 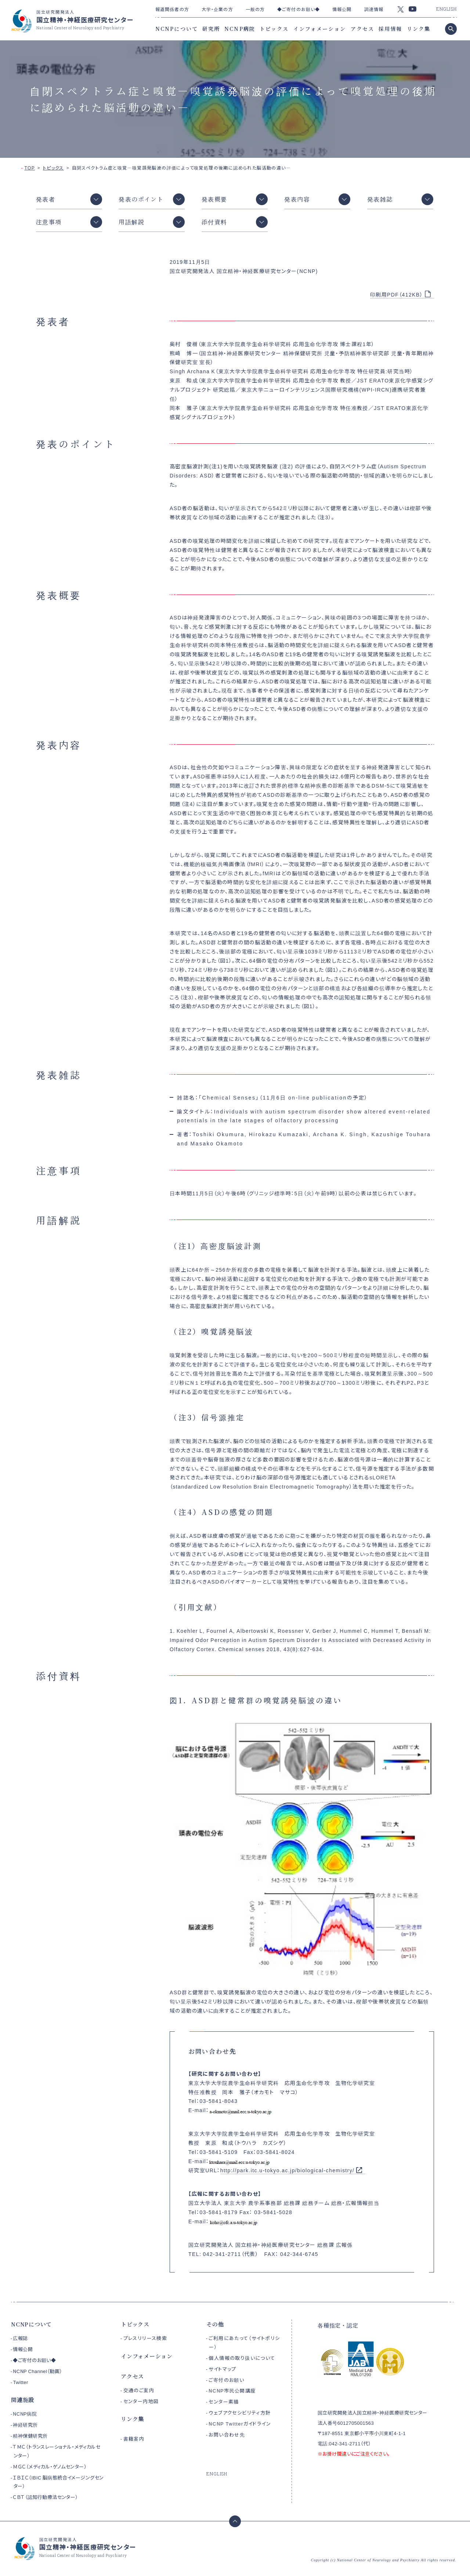 I want to click on NCNPについて, so click(x=176, y=28).